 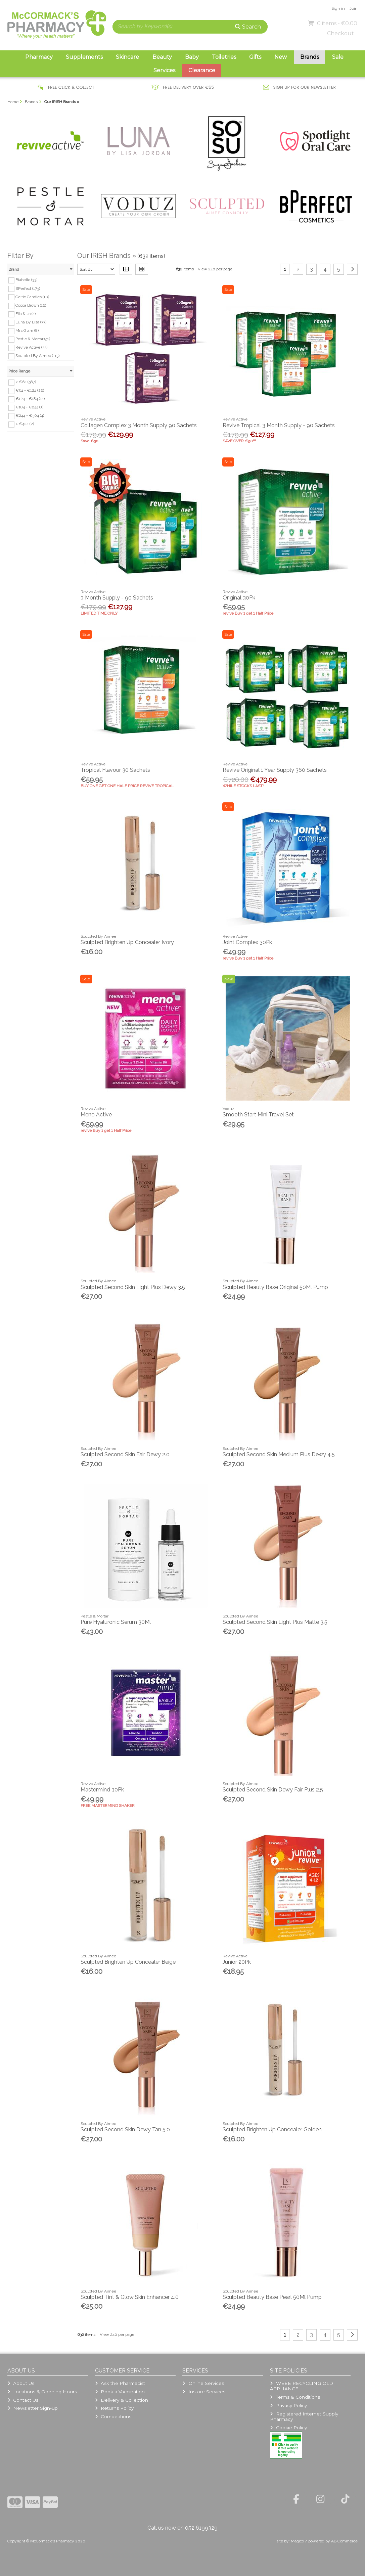 What do you see at coordinates (125, 2129) in the screenshot?
I see `Sculpted Second Skin Dewy Tan 5.0` at bounding box center [125, 2129].